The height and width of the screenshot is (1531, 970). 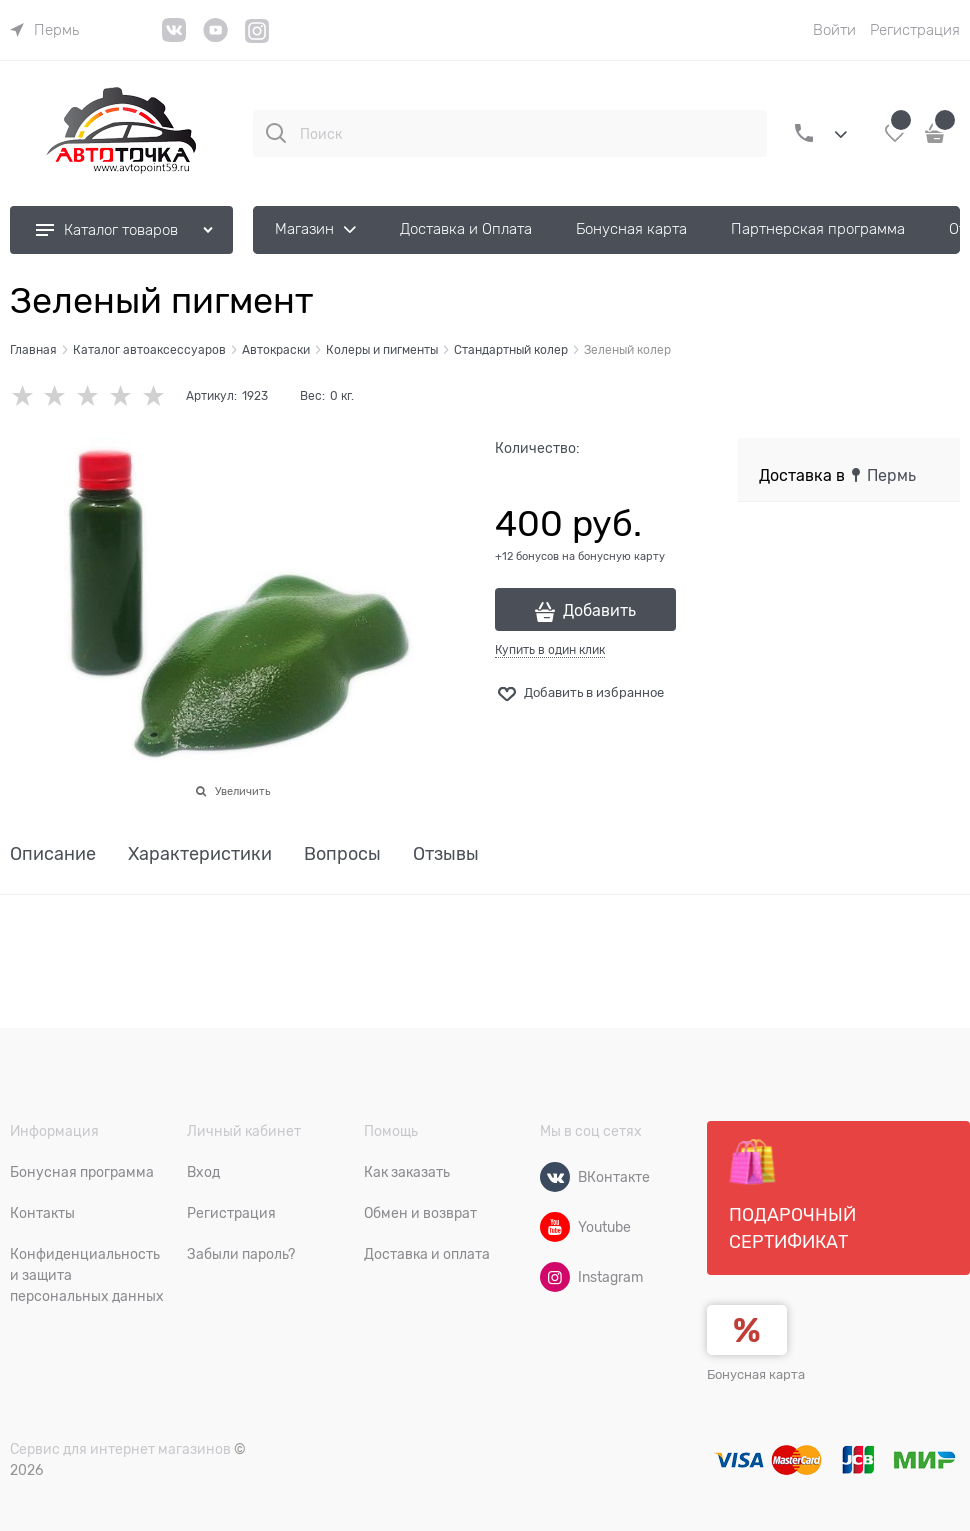 What do you see at coordinates (915, 30) in the screenshot?
I see `Регистрация` at bounding box center [915, 30].